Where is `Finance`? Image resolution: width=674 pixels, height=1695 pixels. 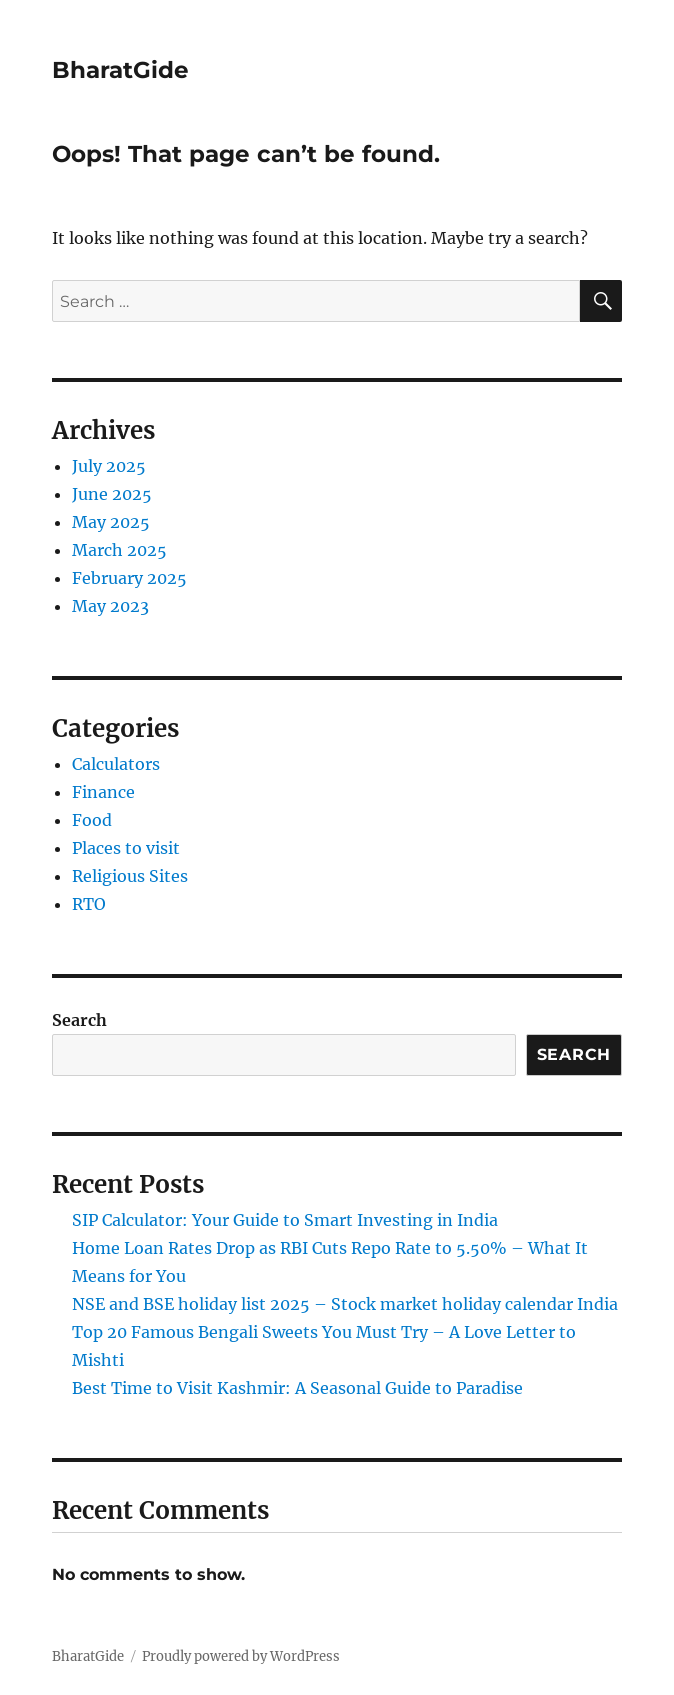 Finance is located at coordinates (103, 792).